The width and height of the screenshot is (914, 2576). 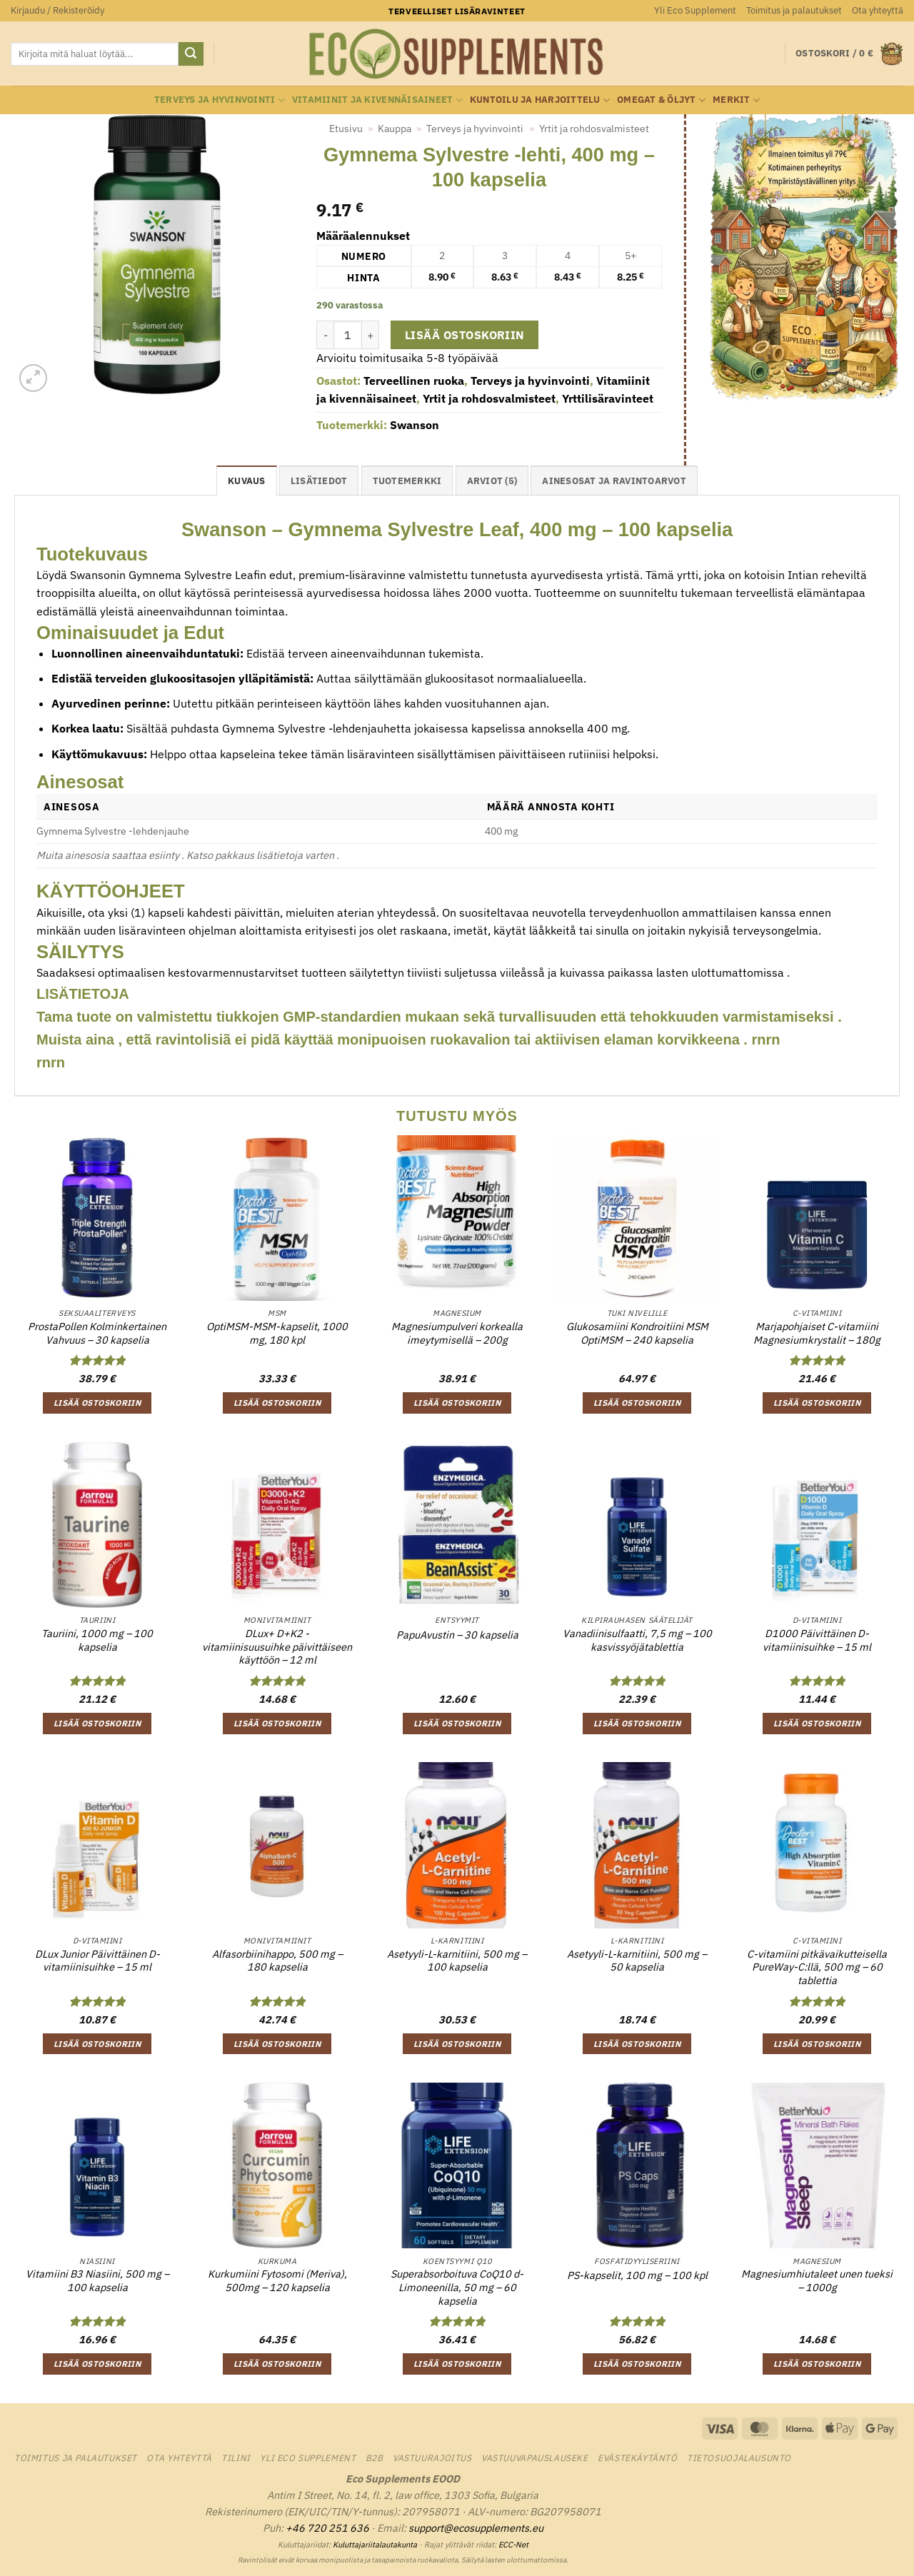 I want to click on Magnesiumpulveri korkealla imeytymisellä – 200g, so click(x=457, y=1333).